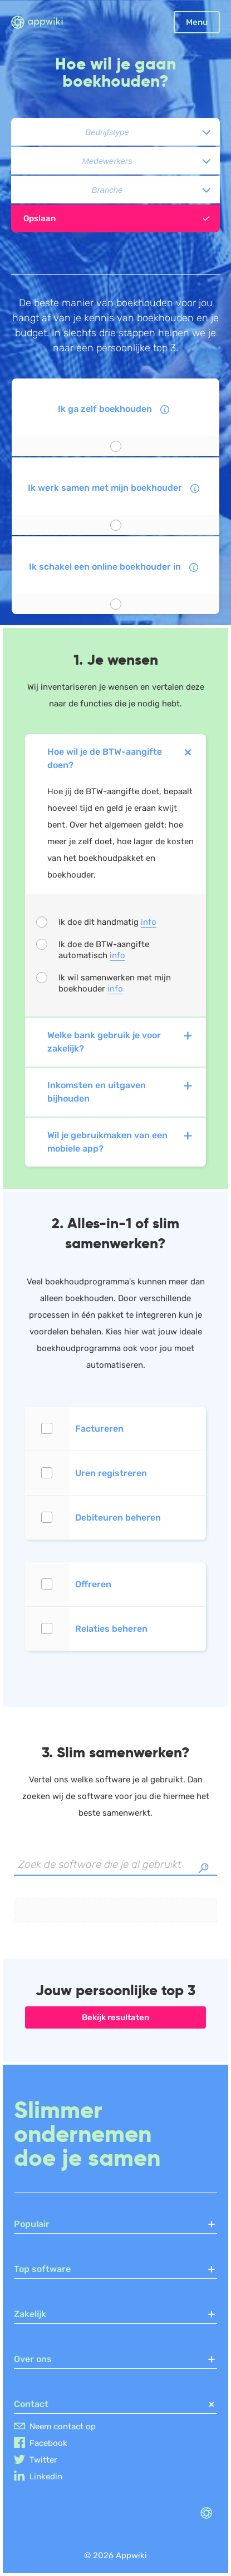  Describe the element at coordinates (46, 2477) in the screenshot. I see `Linkedin` at that location.